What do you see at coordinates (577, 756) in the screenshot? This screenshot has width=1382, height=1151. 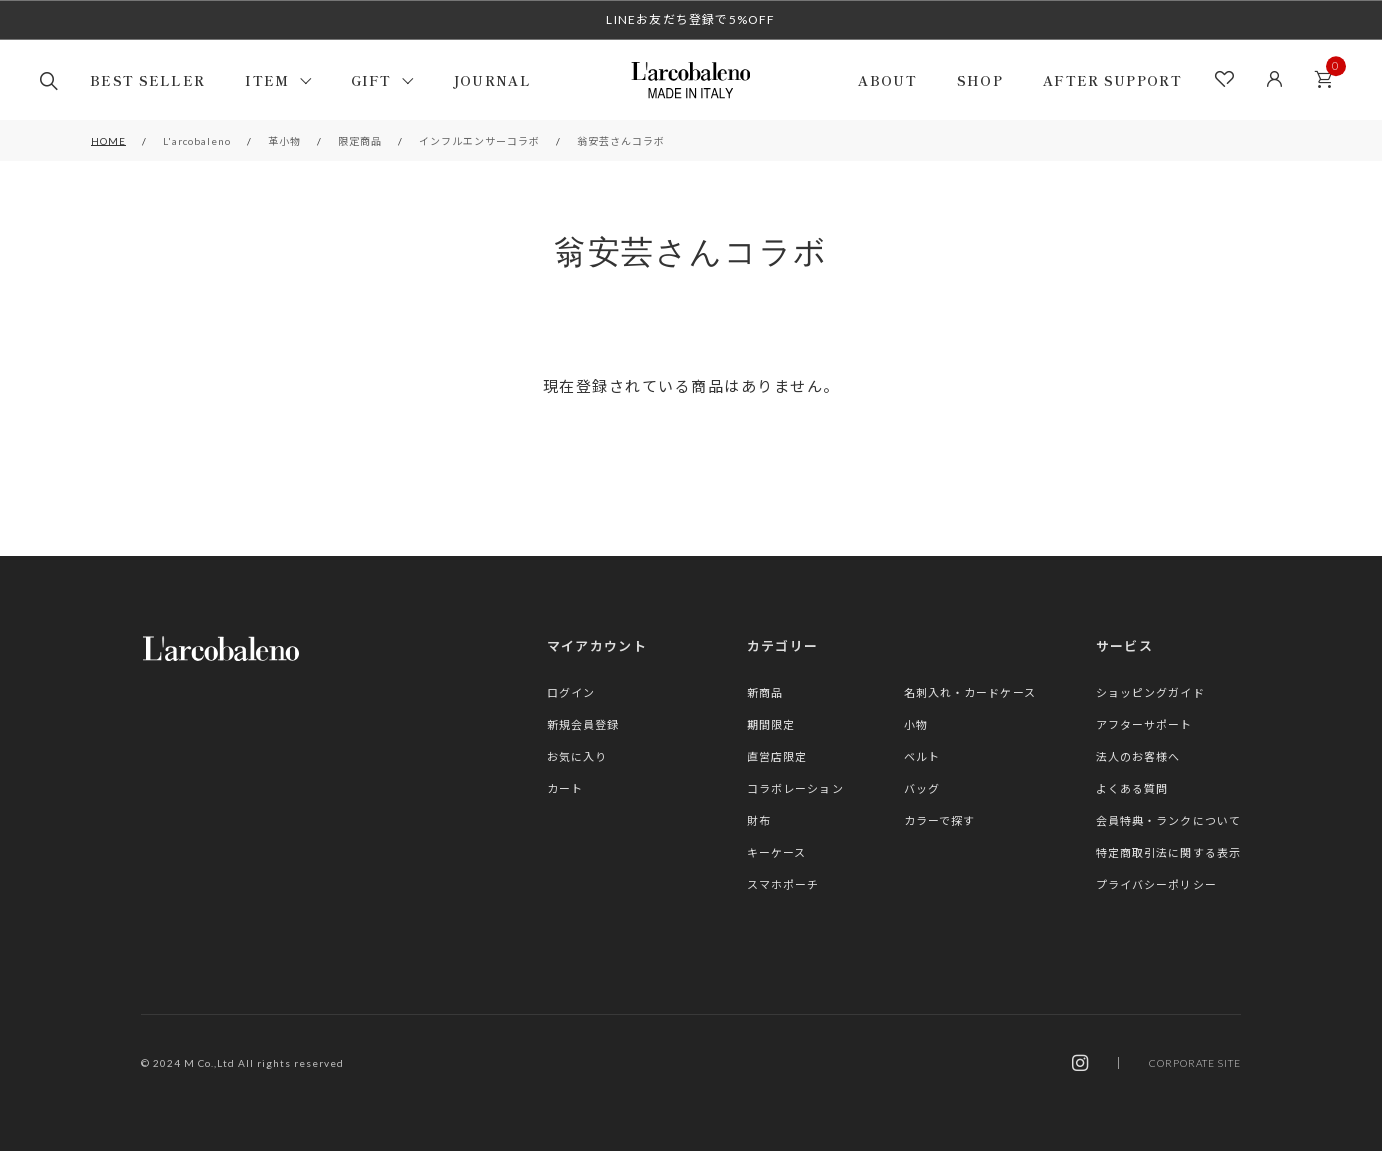 I see `お気に入り` at bounding box center [577, 756].